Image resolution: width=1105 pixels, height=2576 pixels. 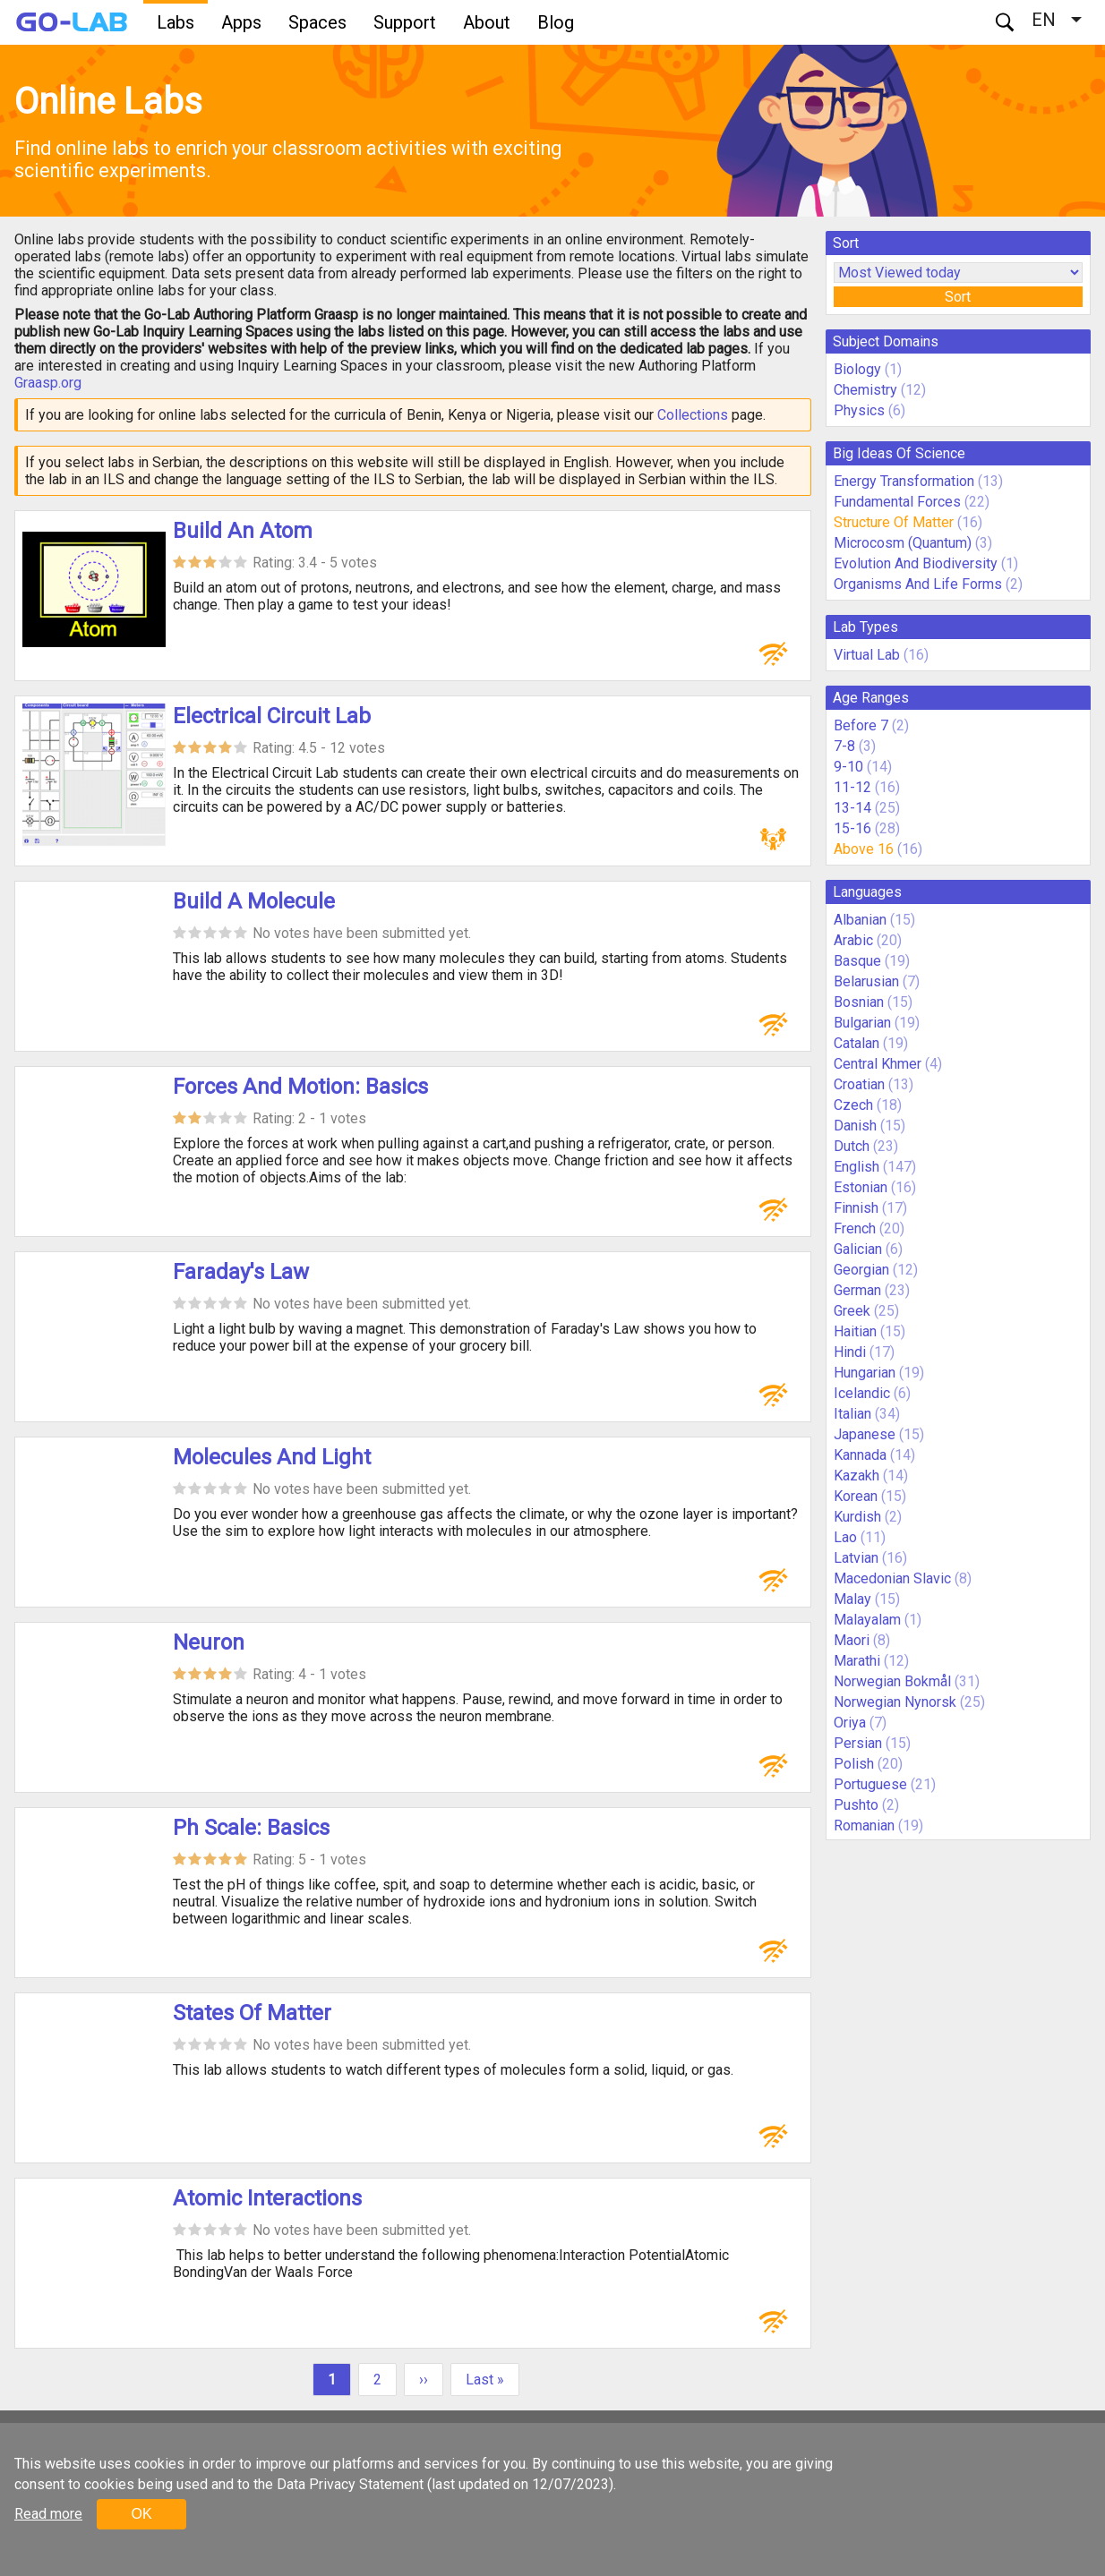 I want to click on Forces And Motion: Basics, so click(x=300, y=1086).